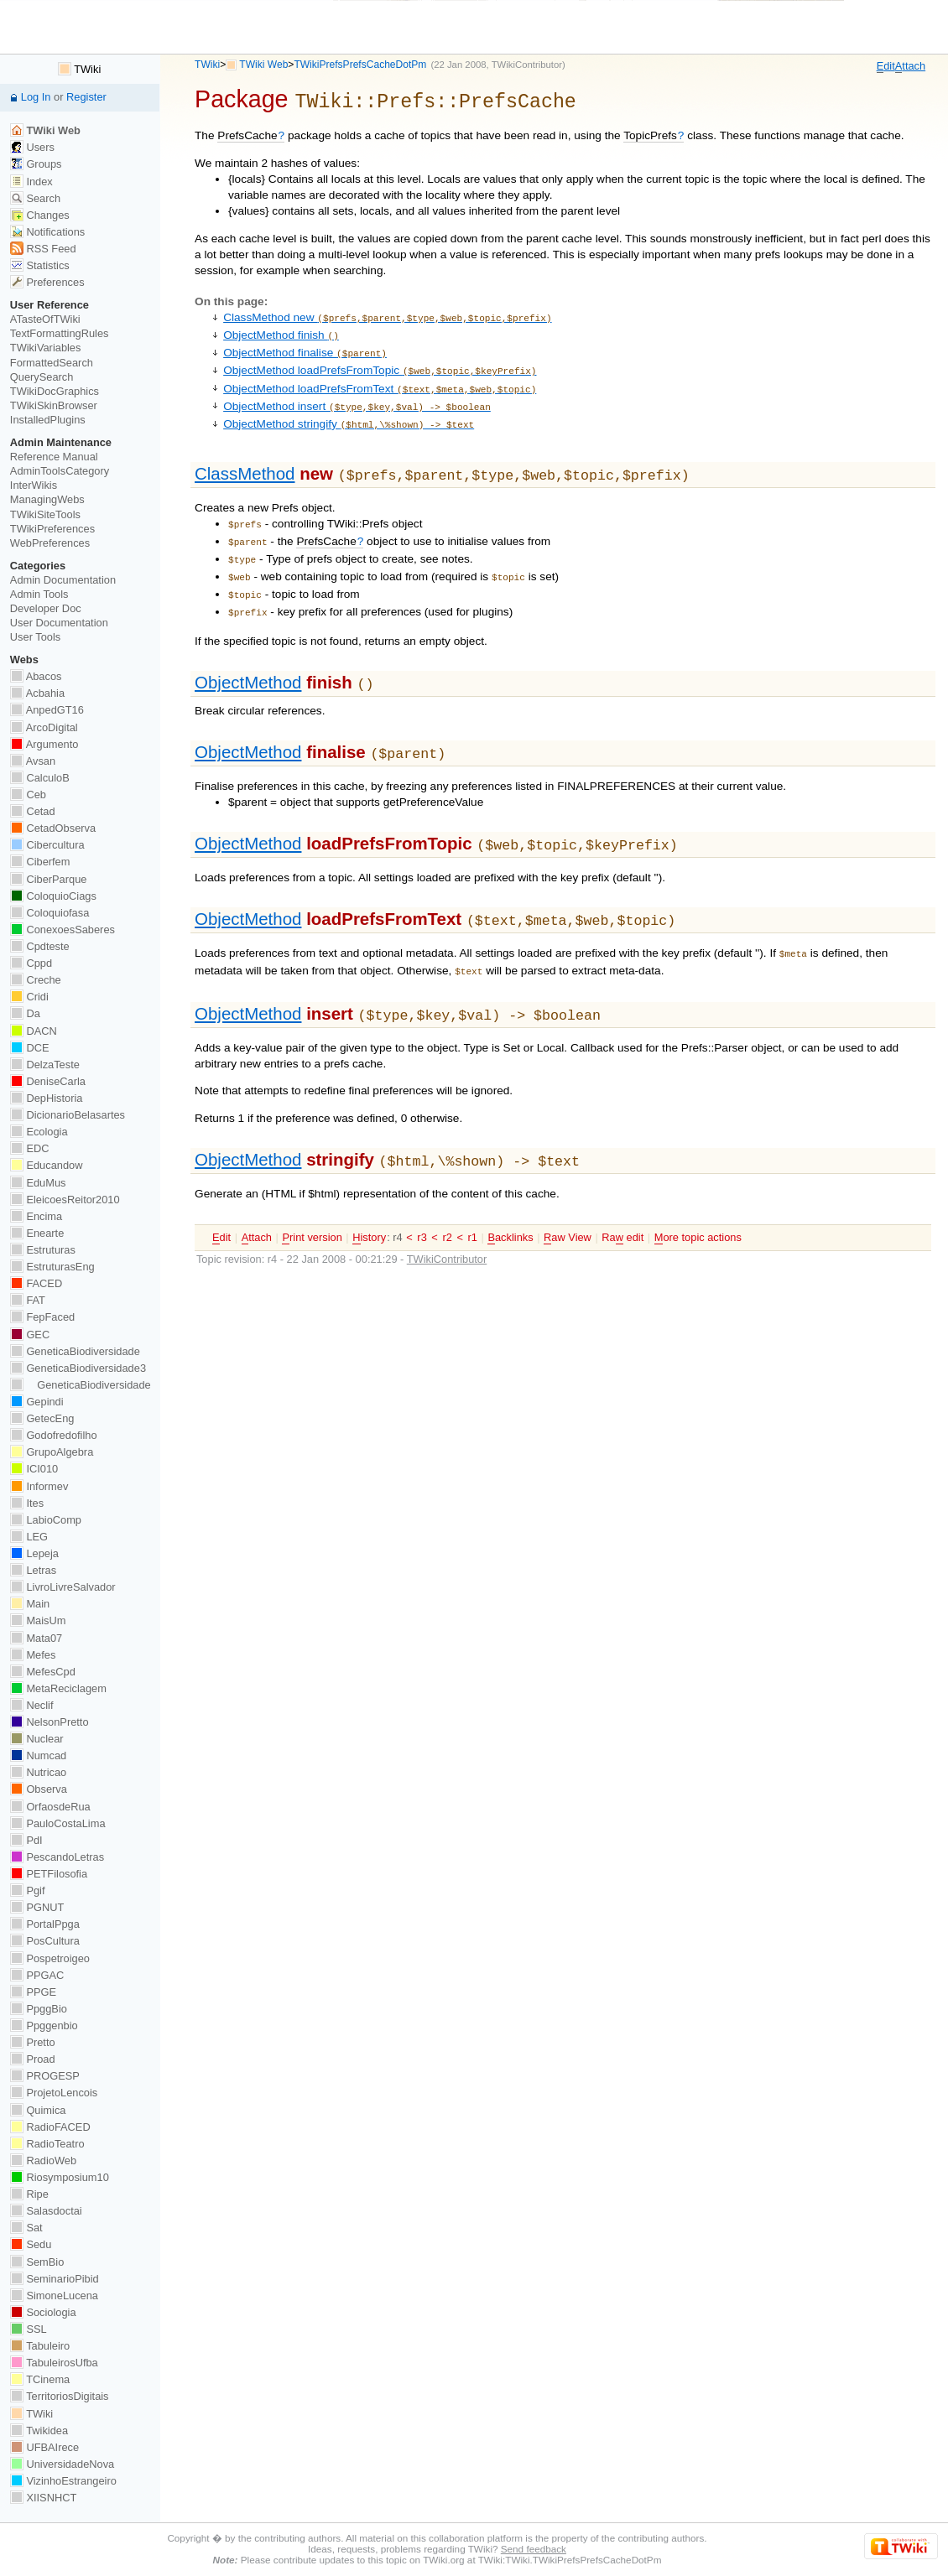 The height and width of the screenshot is (2576, 948). What do you see at coordinates (39, 2430) in the screenshot?
I see `Twikidea` at bounding box center [39, 2430].